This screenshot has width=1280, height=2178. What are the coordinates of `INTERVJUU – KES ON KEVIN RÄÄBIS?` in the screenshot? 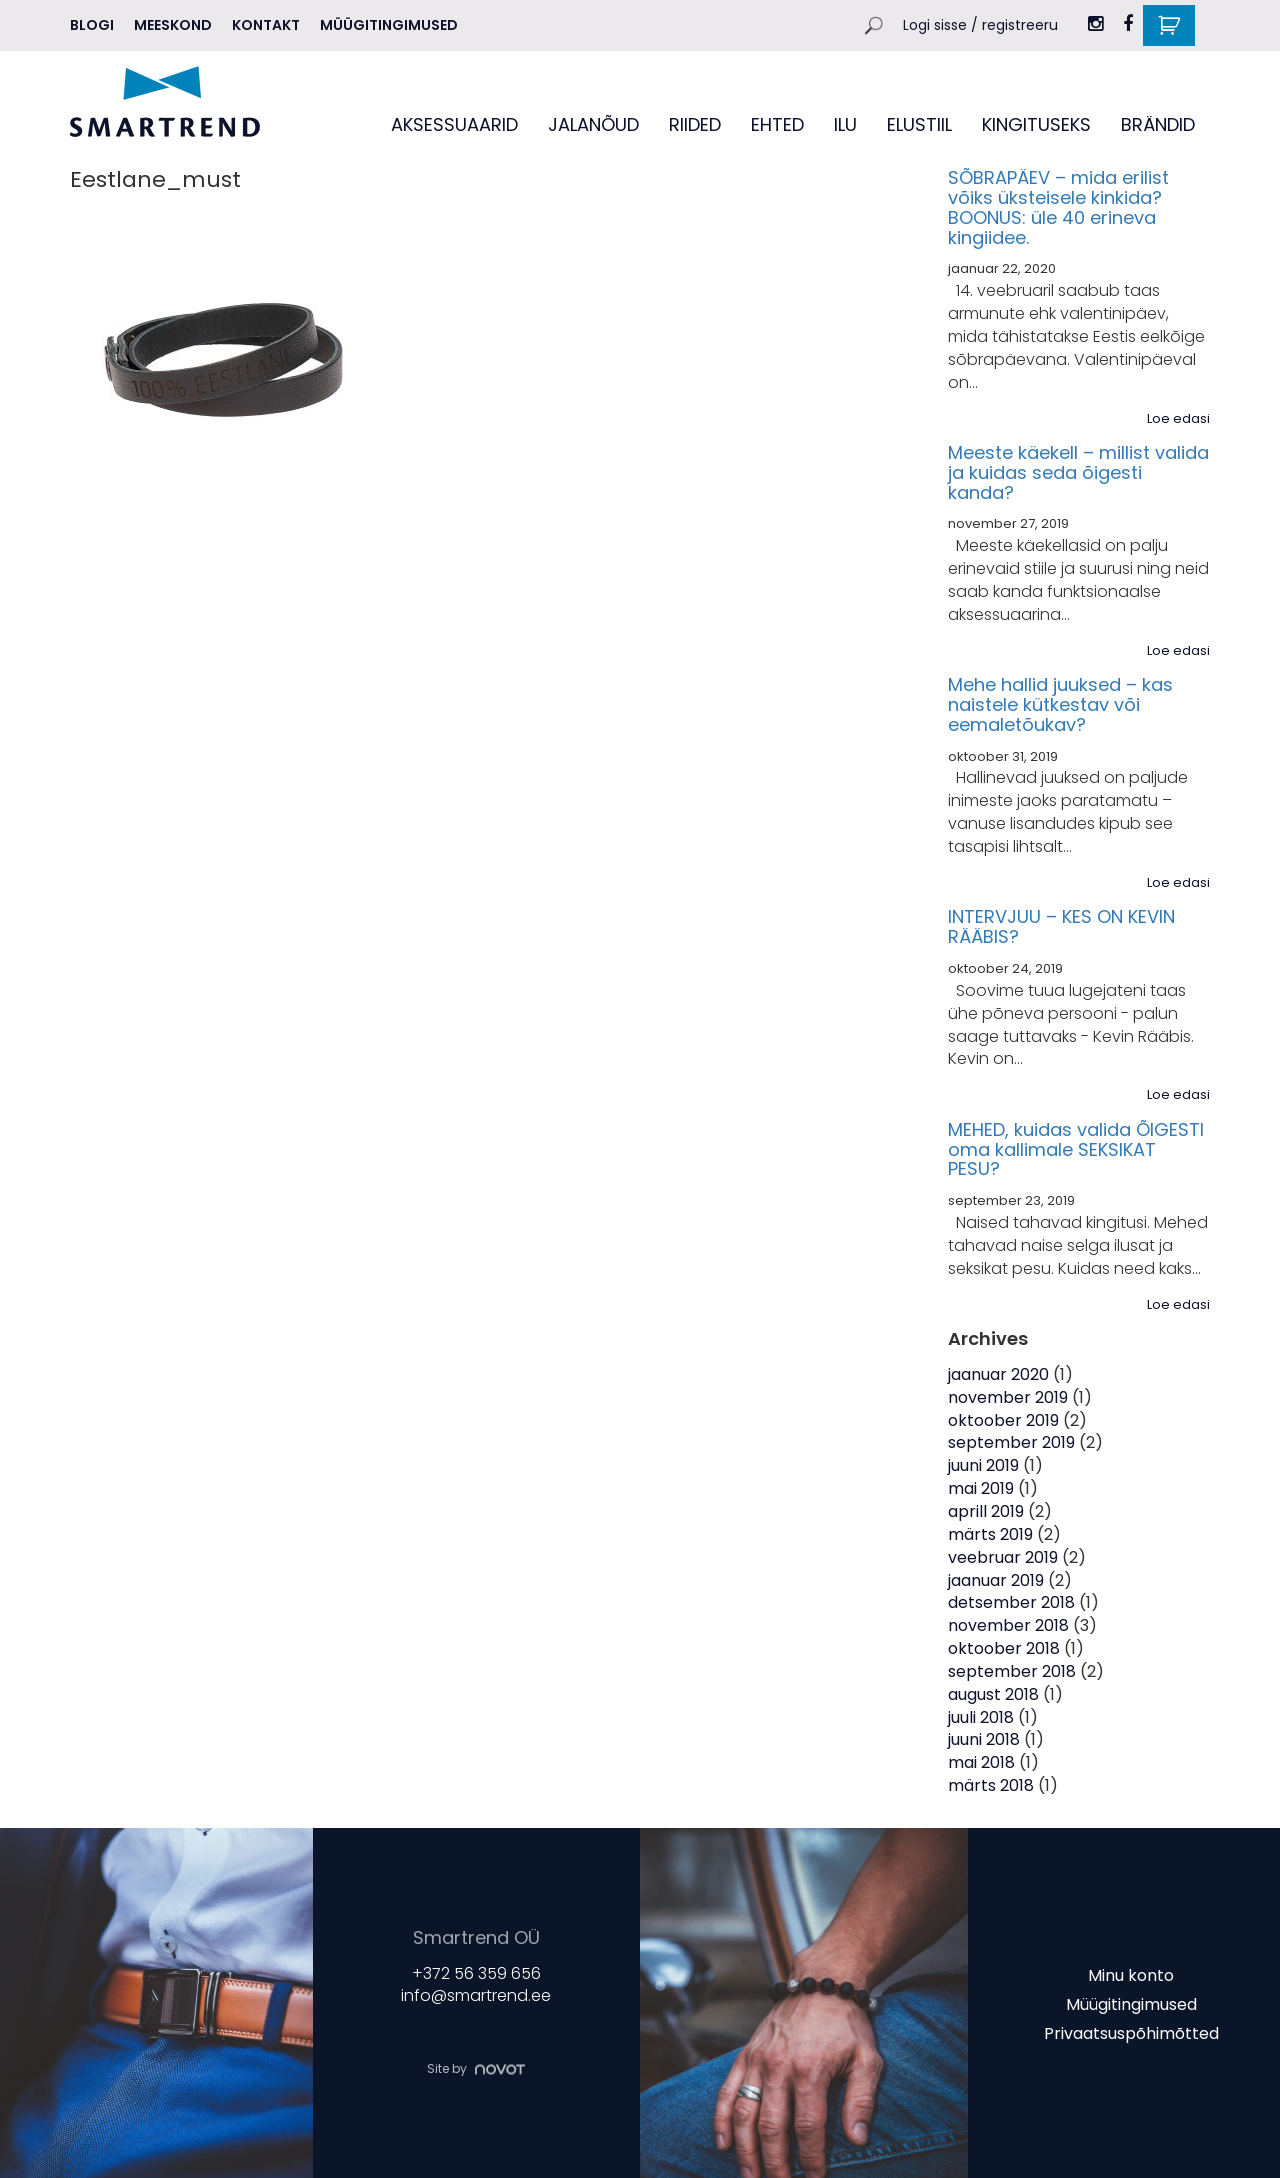 It's located at (1061, 926).